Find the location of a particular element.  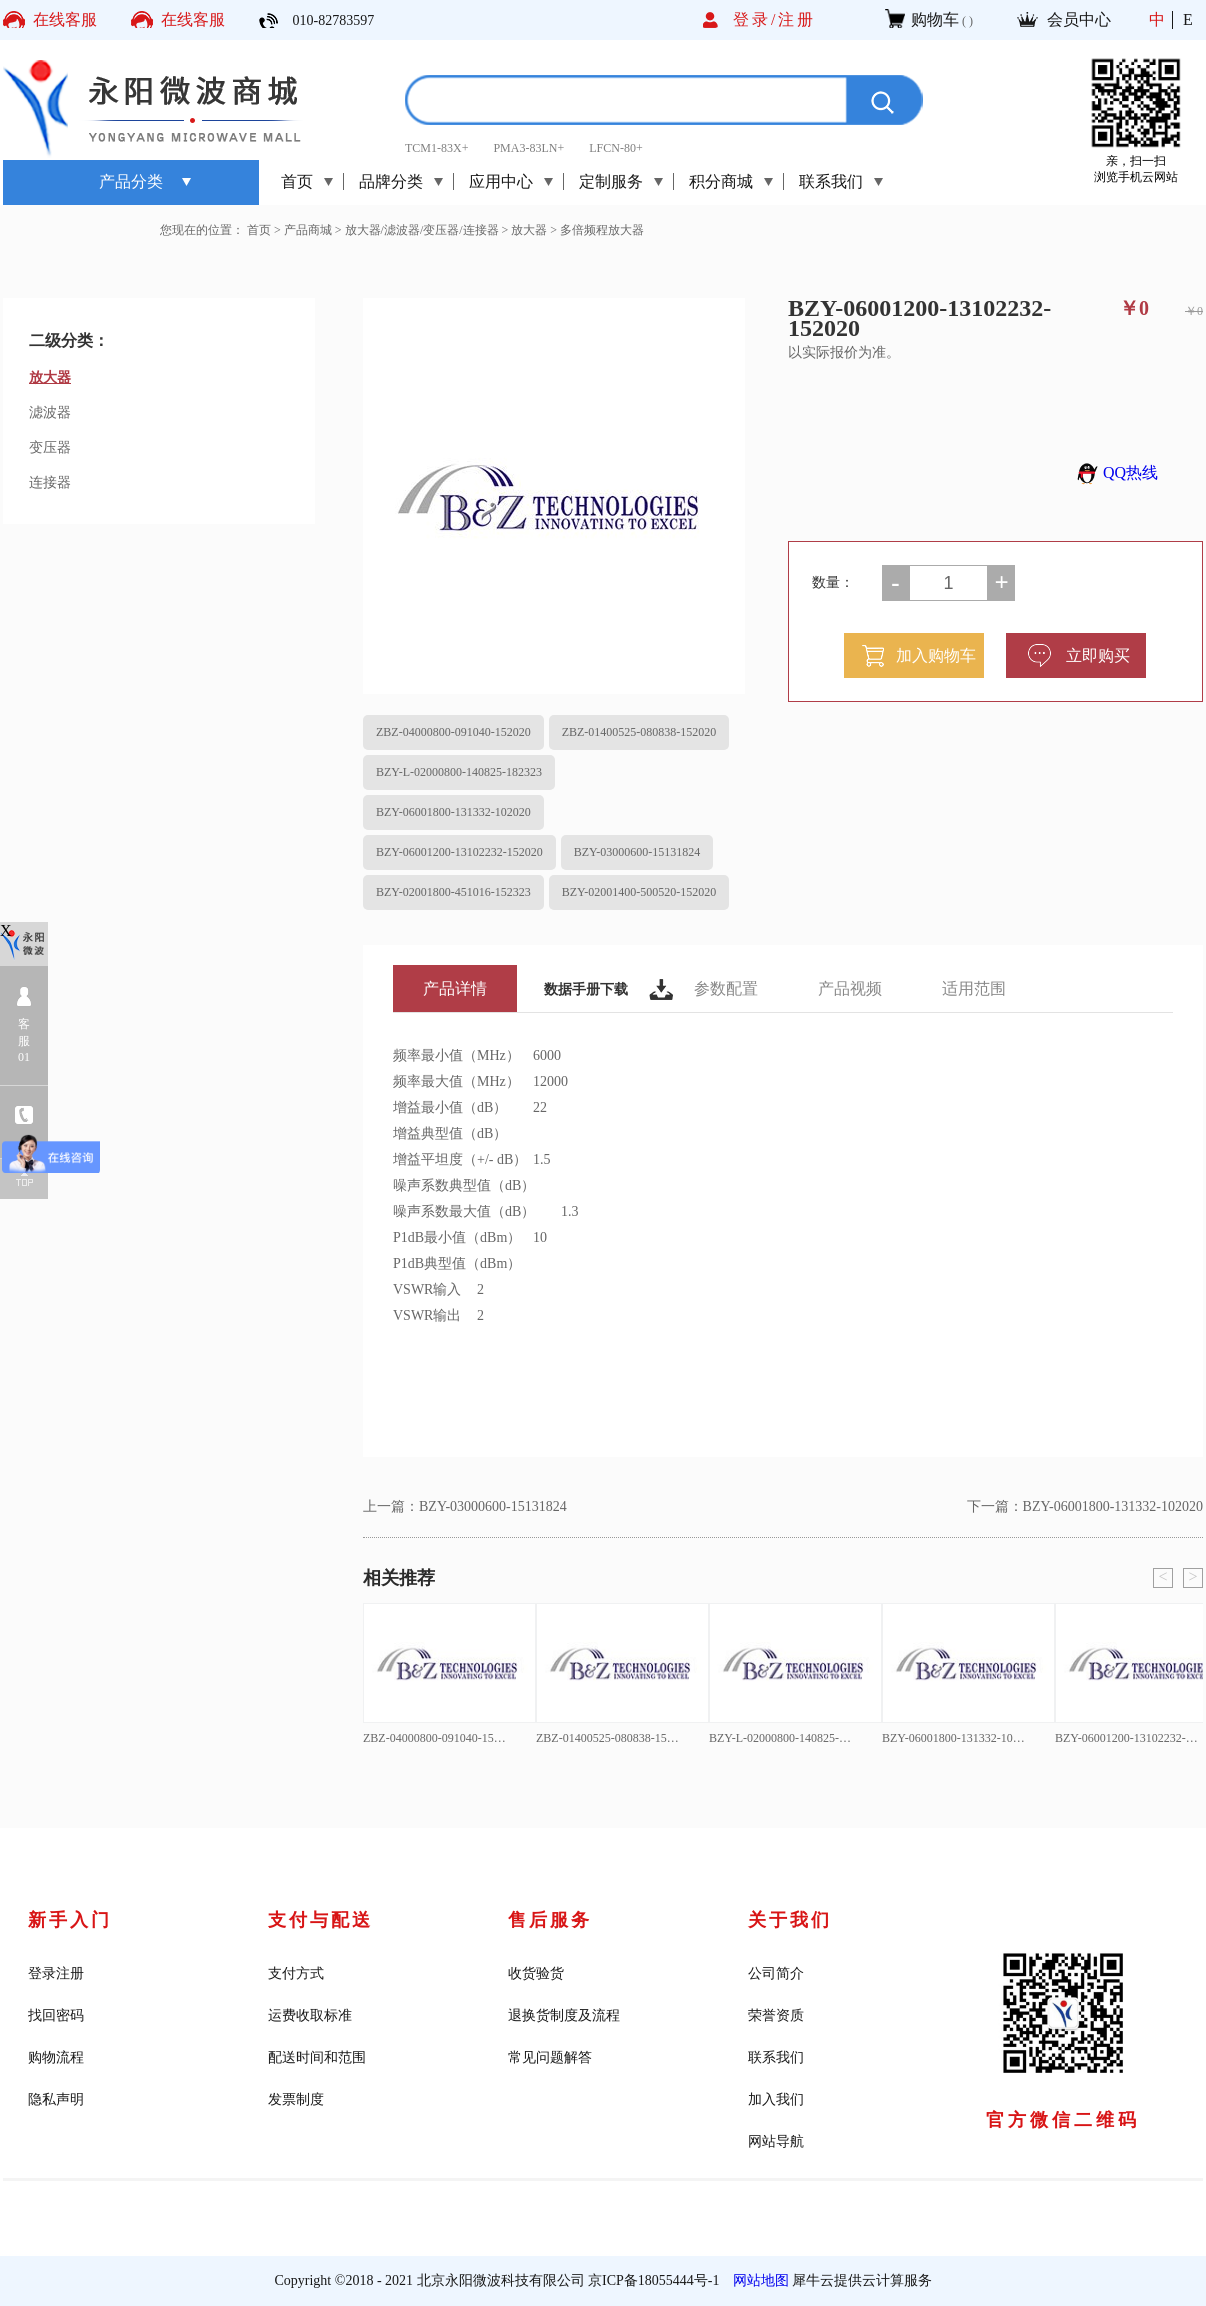

上一篇： is located at coordinates (465, 1506).